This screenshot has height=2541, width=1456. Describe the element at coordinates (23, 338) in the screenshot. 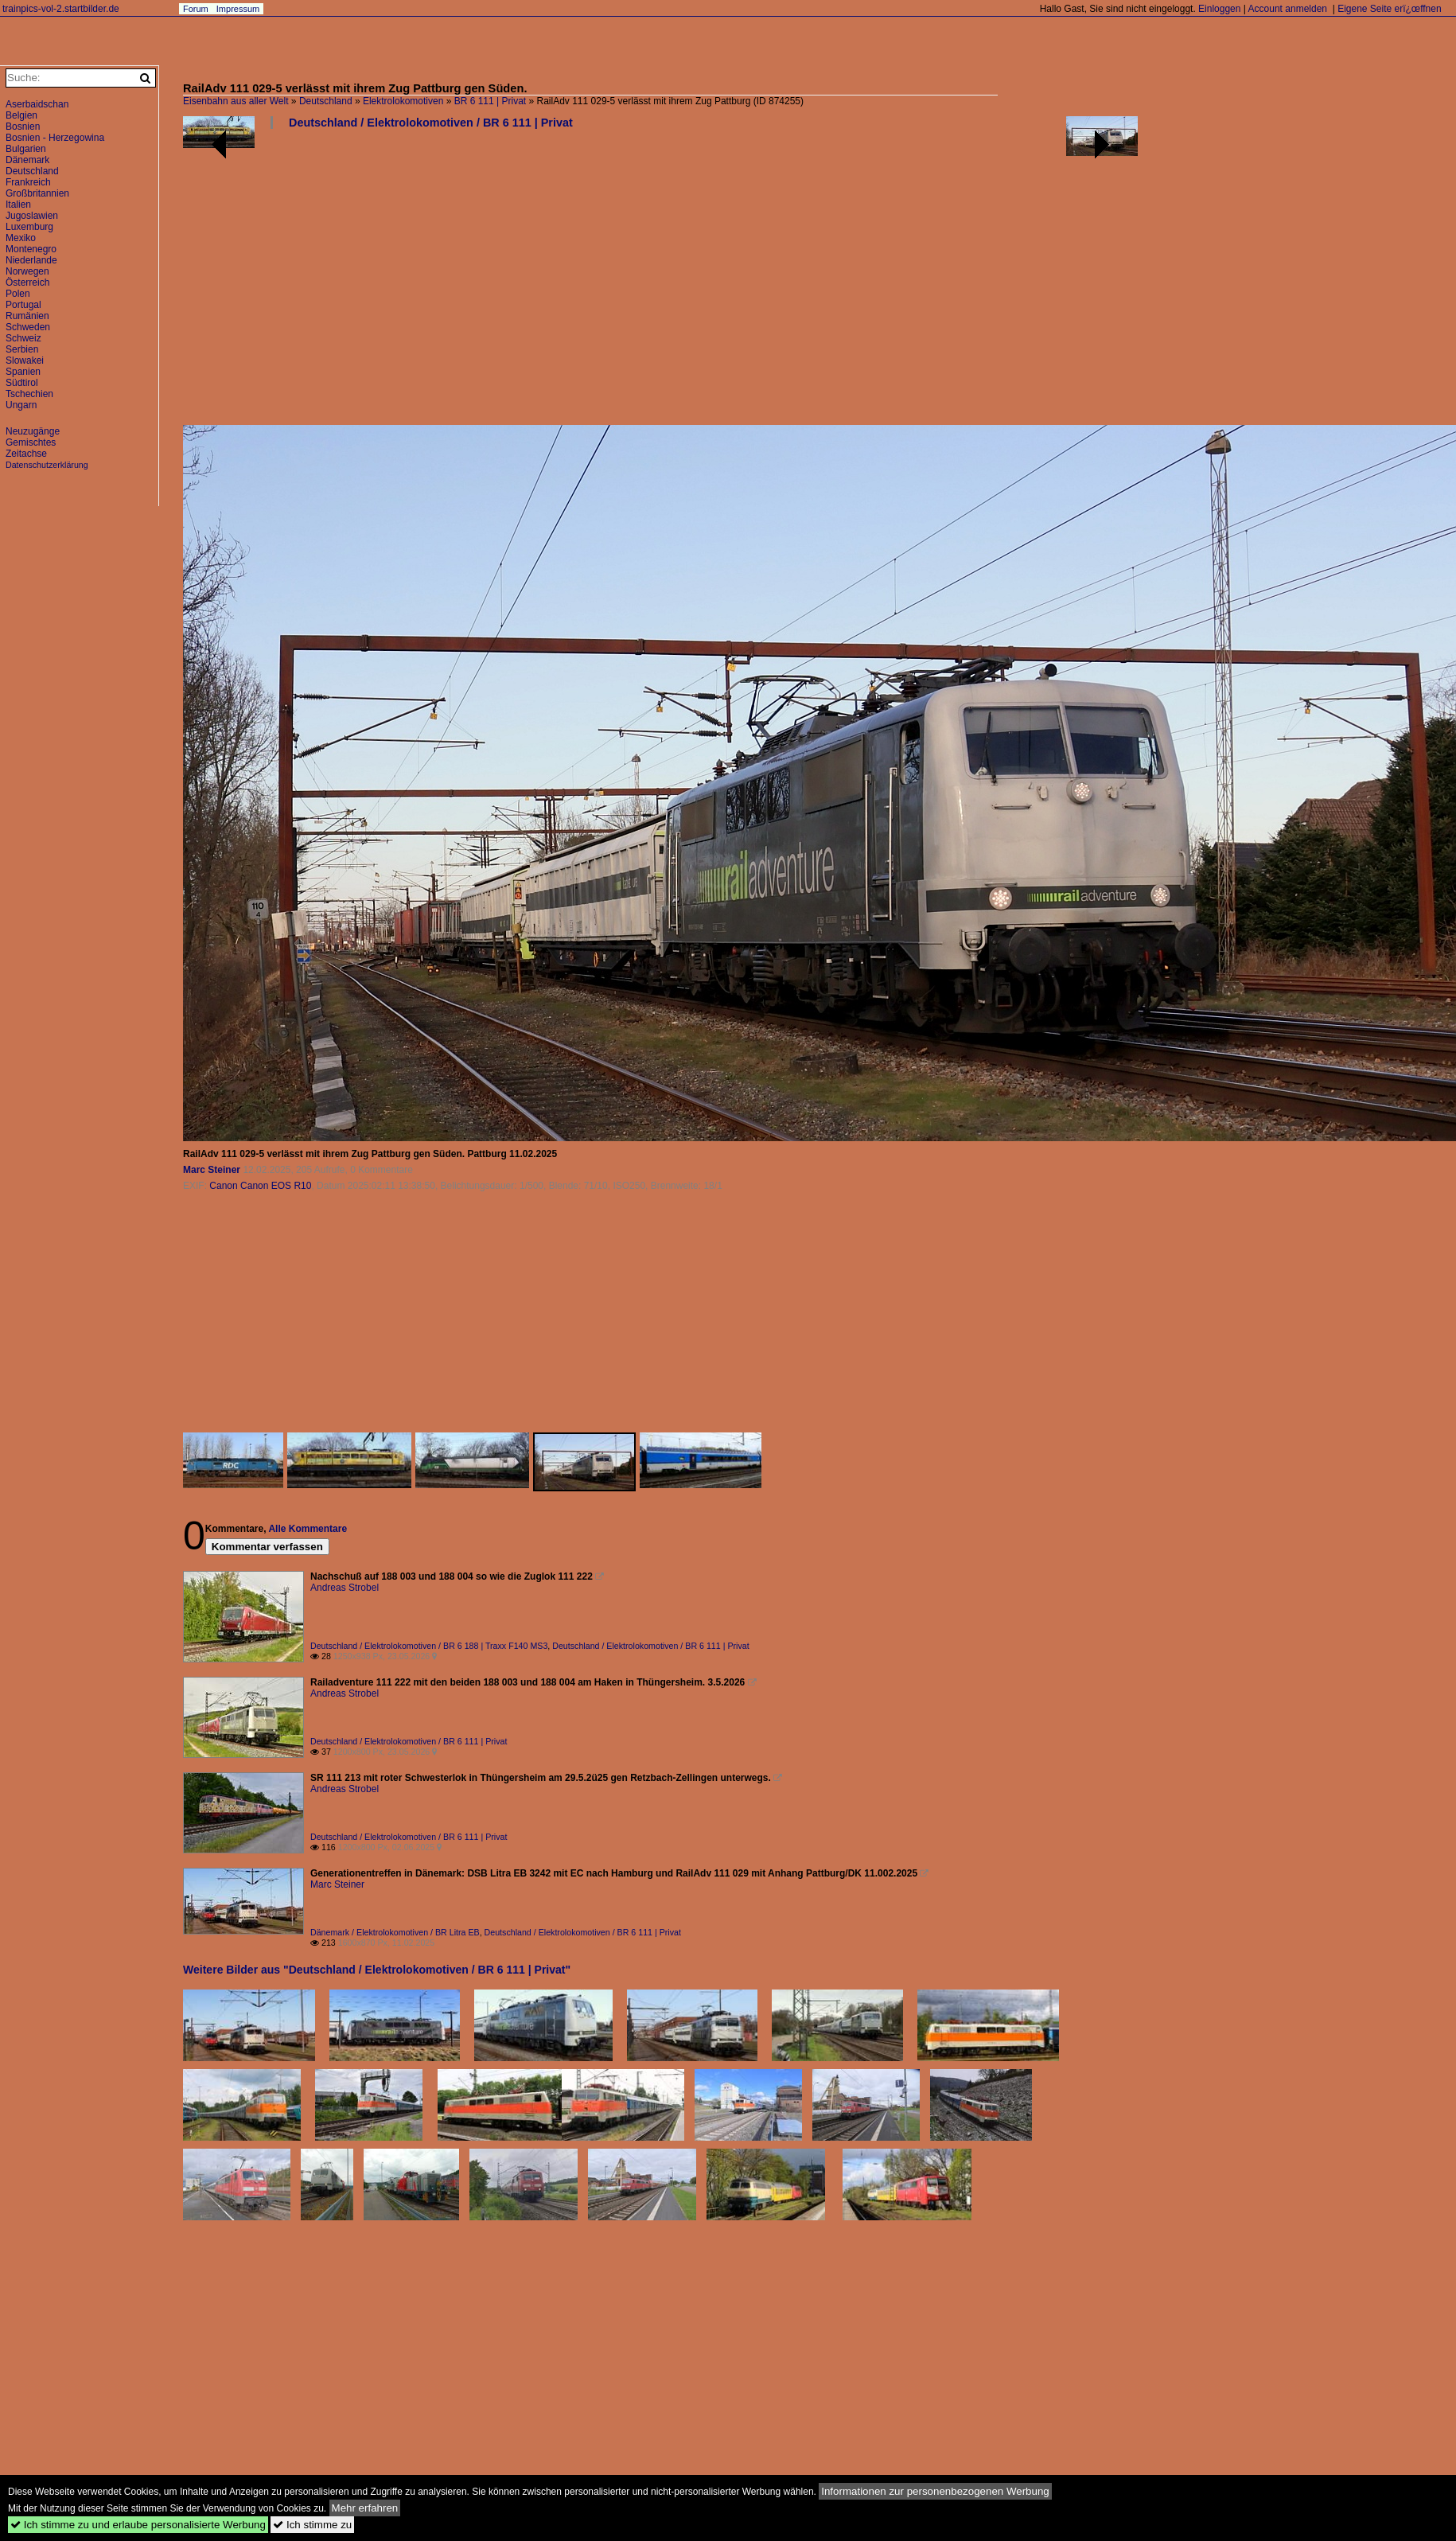

I see `Schweiz` at that location.